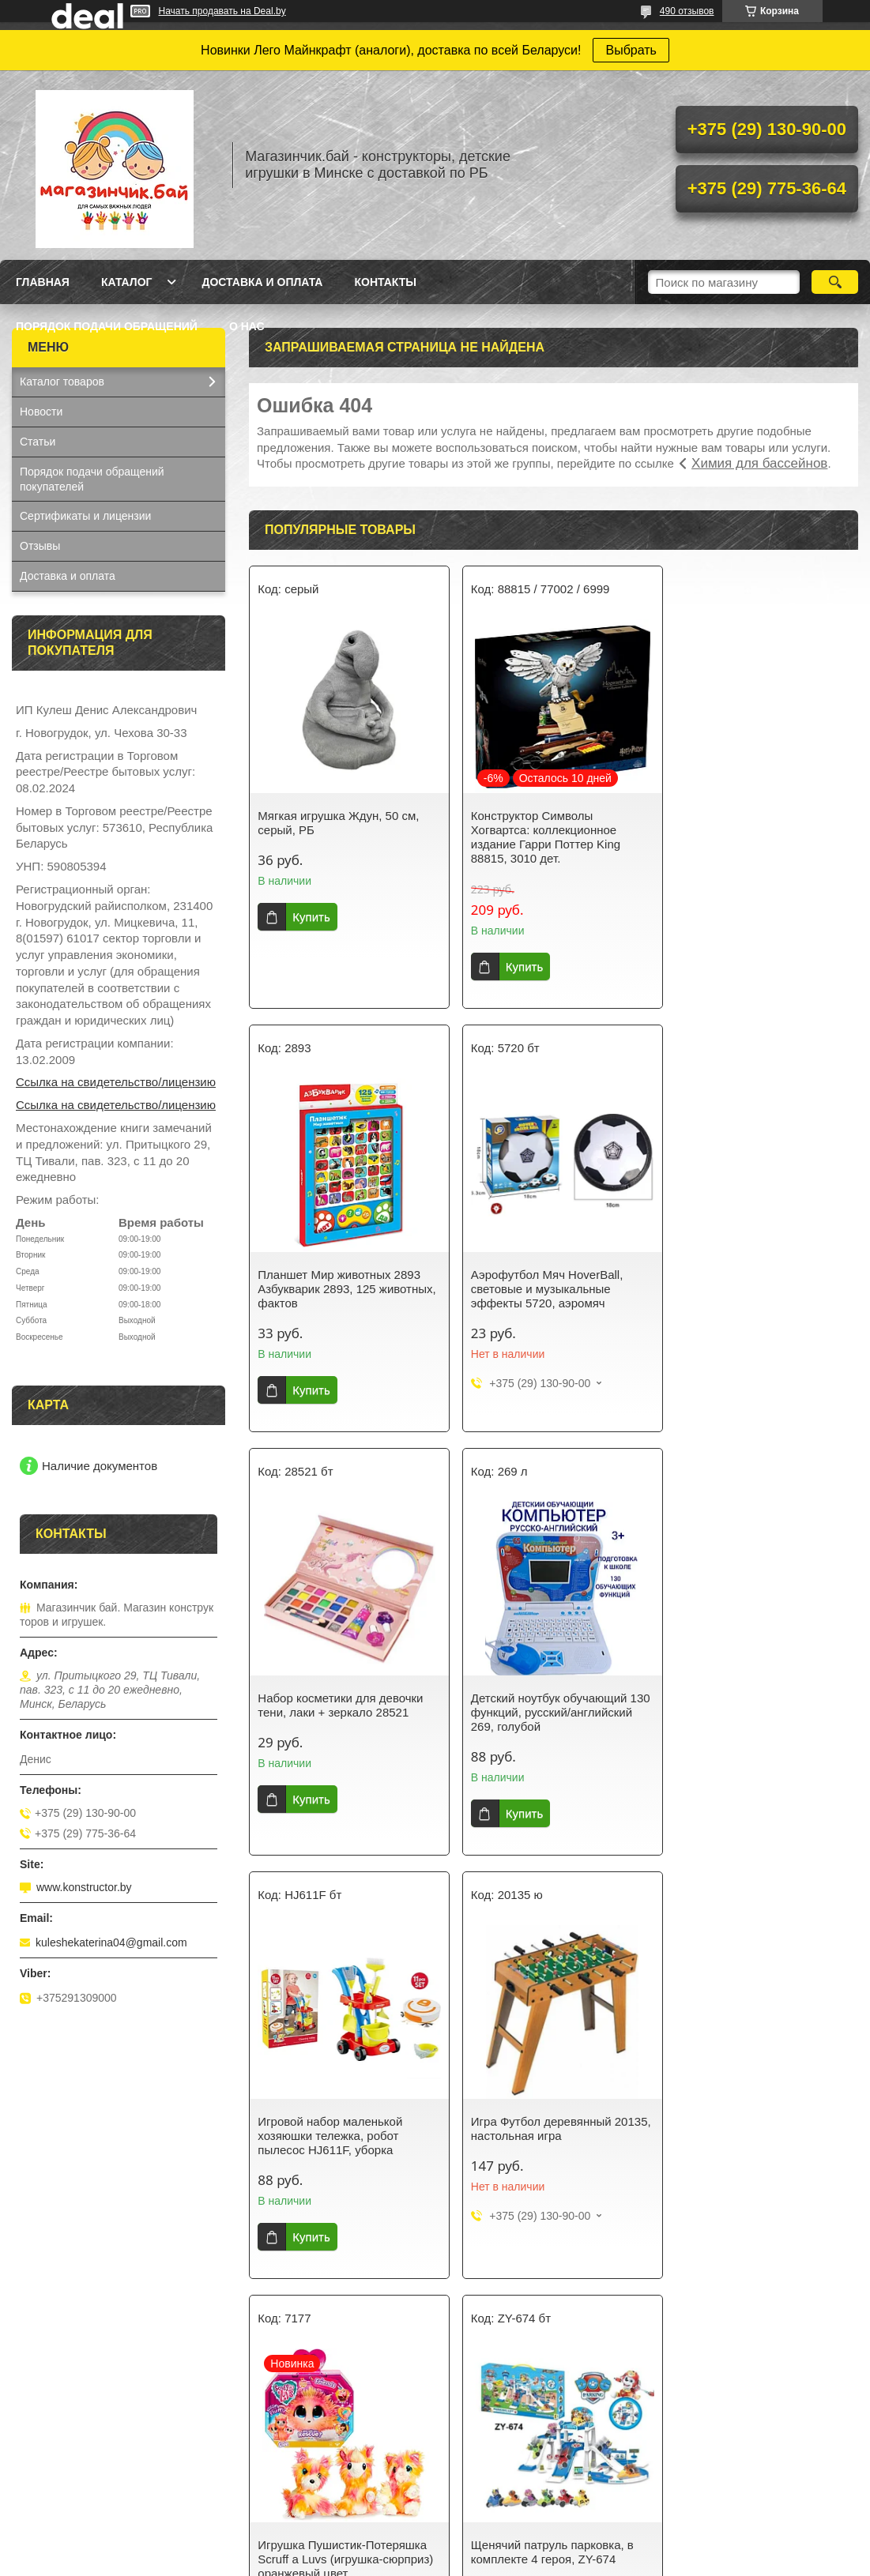  I want to click on Серия Техник, so click(270, 2457).